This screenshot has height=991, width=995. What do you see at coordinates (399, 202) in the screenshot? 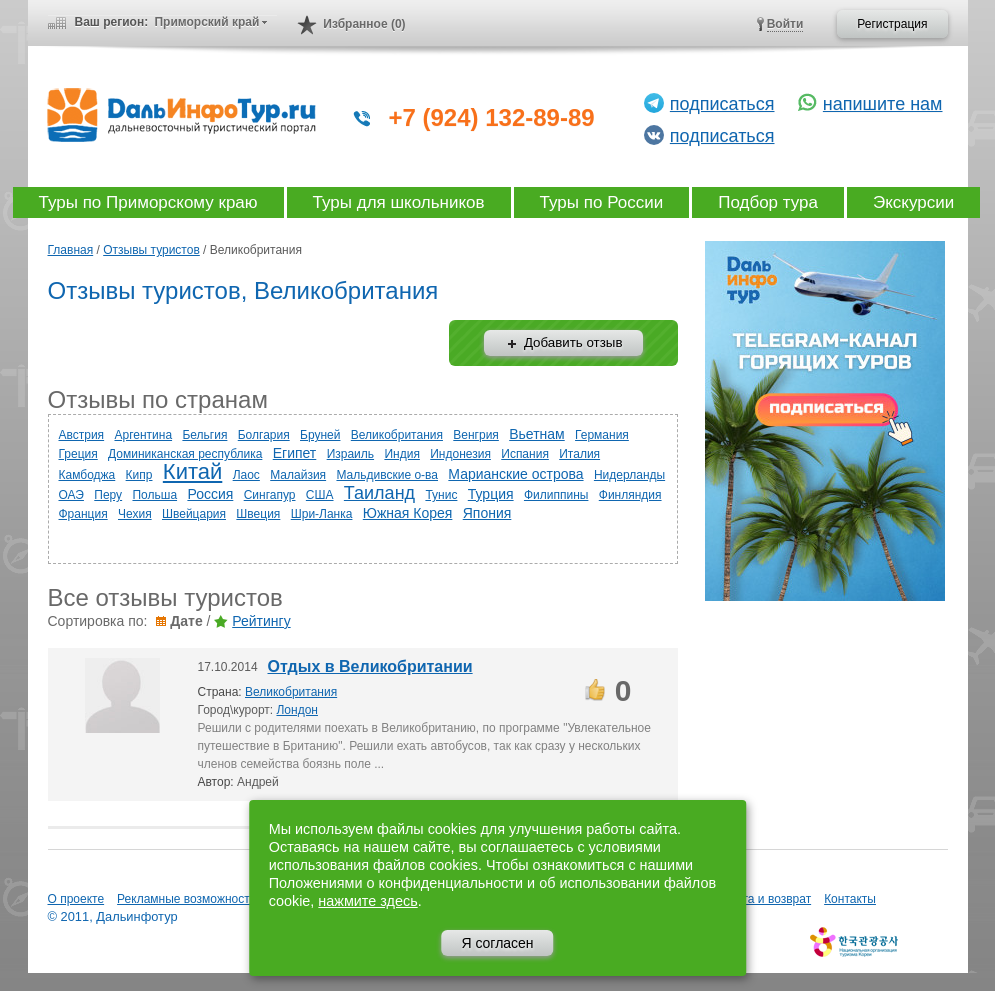
I see `Туры для школьников` at bounding box center [399, 202].